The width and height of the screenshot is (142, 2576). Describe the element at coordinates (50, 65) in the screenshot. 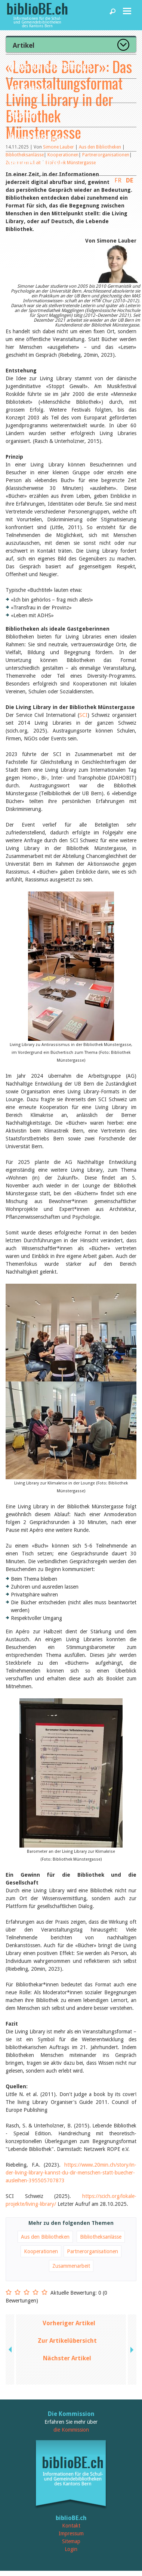

I see `News und Fachbeiträge` at that location.